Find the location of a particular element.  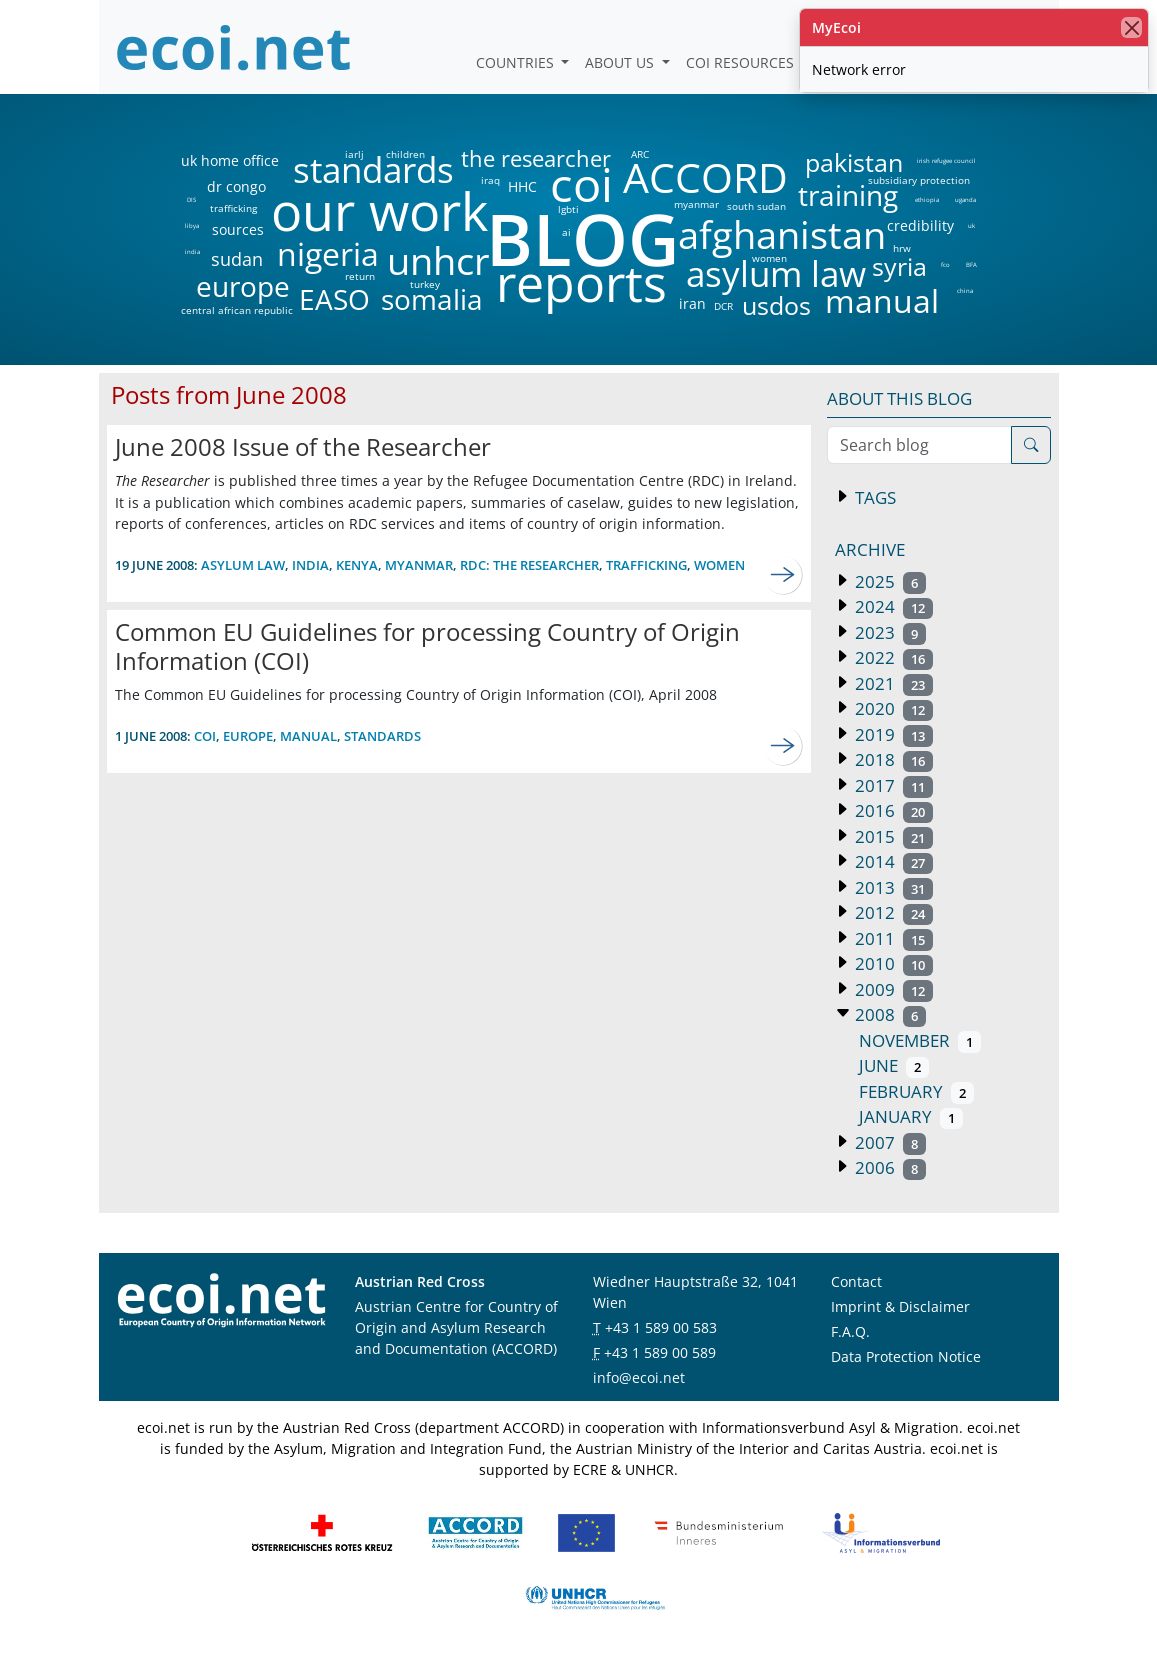

DIS is located at coordinates (191, 200).